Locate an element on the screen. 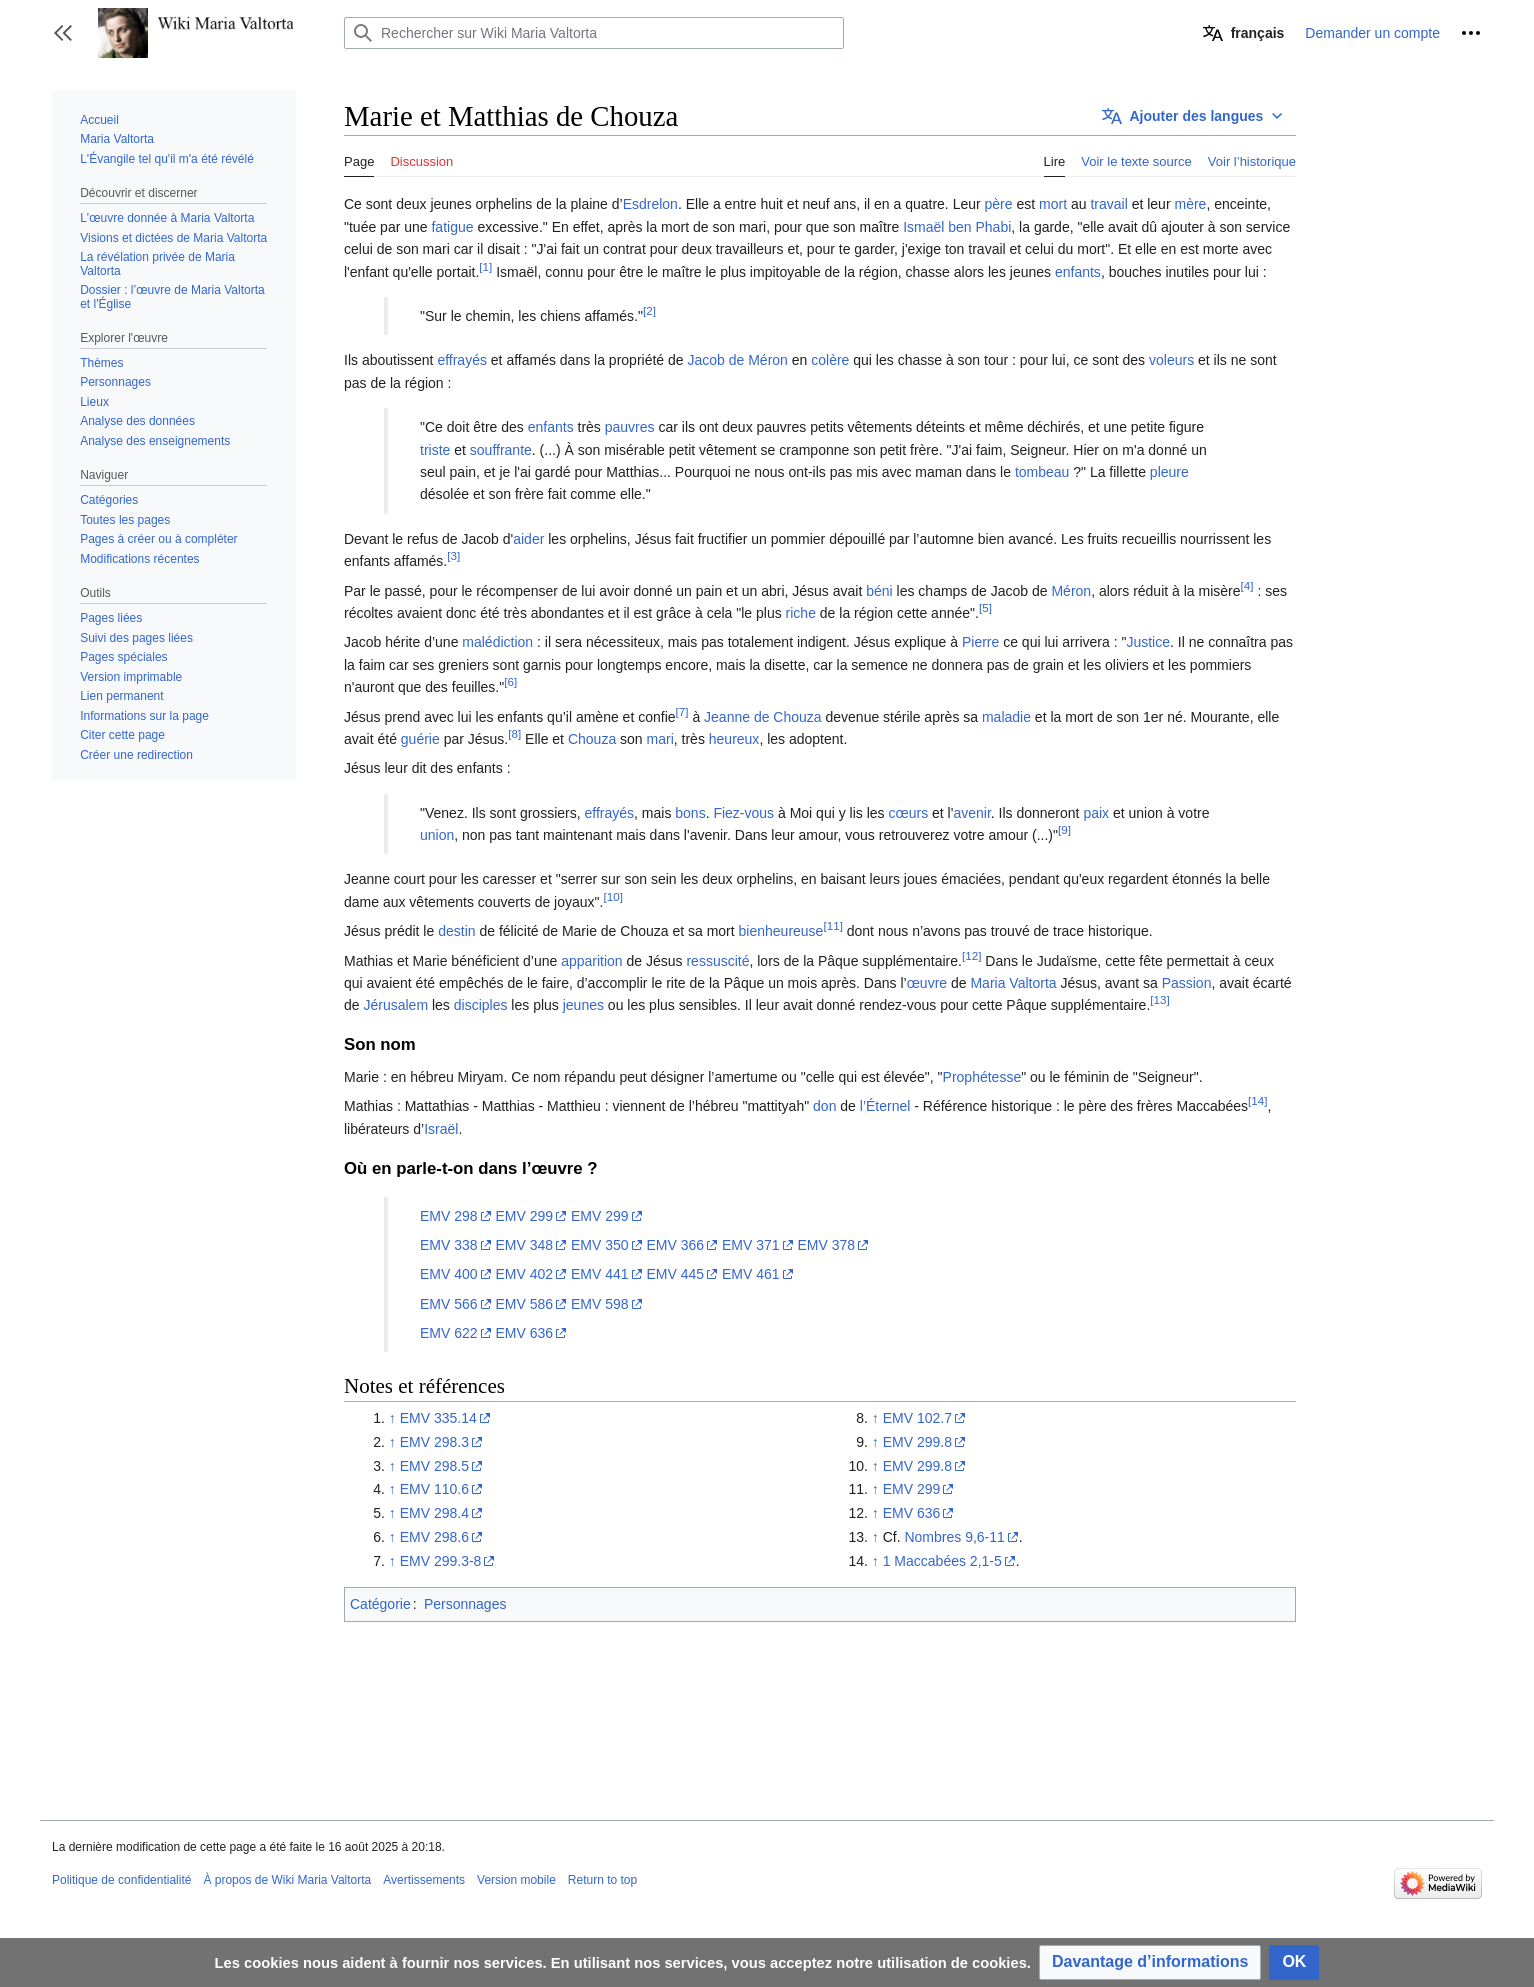  voleurs is located at coordinates (1171, 360).